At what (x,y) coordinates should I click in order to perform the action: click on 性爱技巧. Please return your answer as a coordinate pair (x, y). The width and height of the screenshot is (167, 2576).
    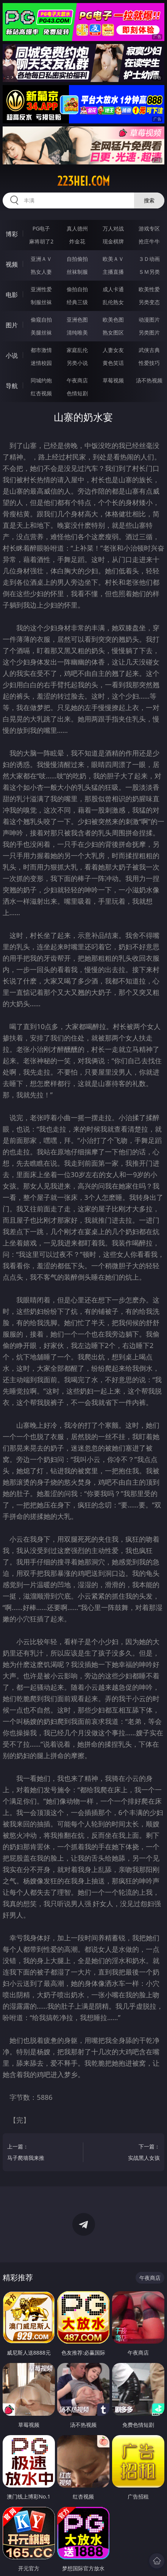
    Looking at the image, I should click on (149, 362).